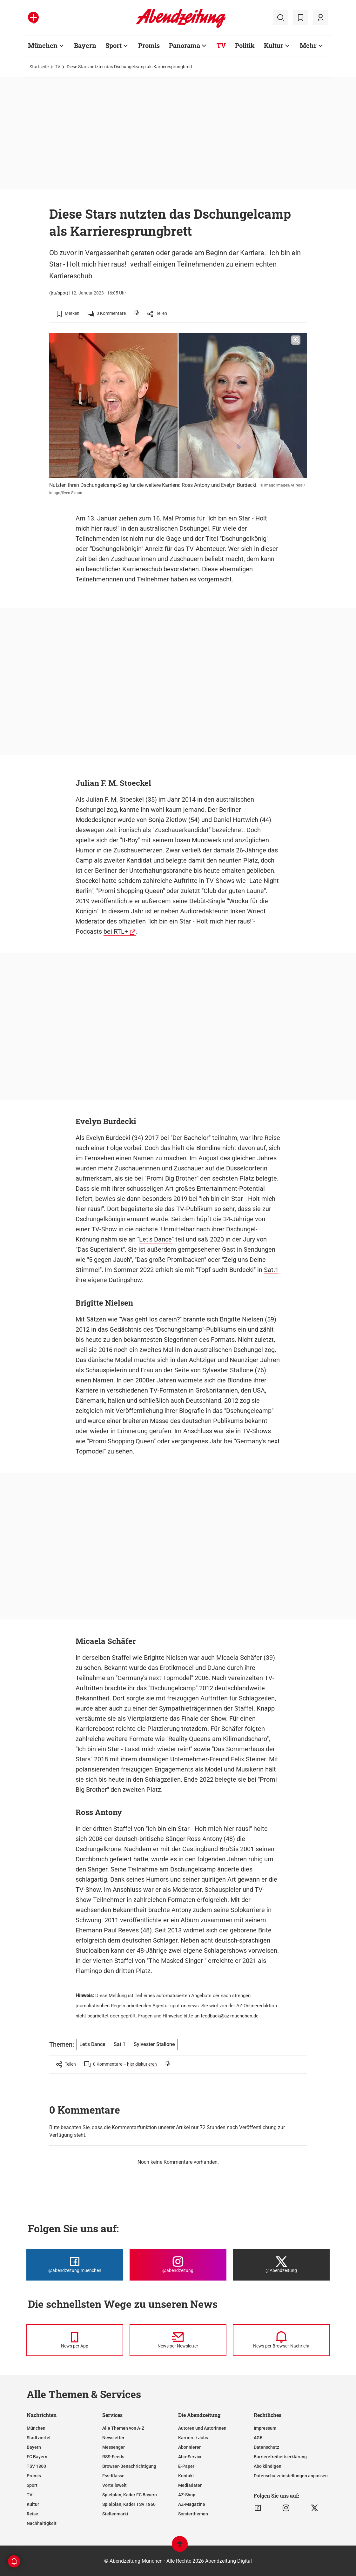  I want to click on feedback@az-muenchen.de, so click(230, 2016).